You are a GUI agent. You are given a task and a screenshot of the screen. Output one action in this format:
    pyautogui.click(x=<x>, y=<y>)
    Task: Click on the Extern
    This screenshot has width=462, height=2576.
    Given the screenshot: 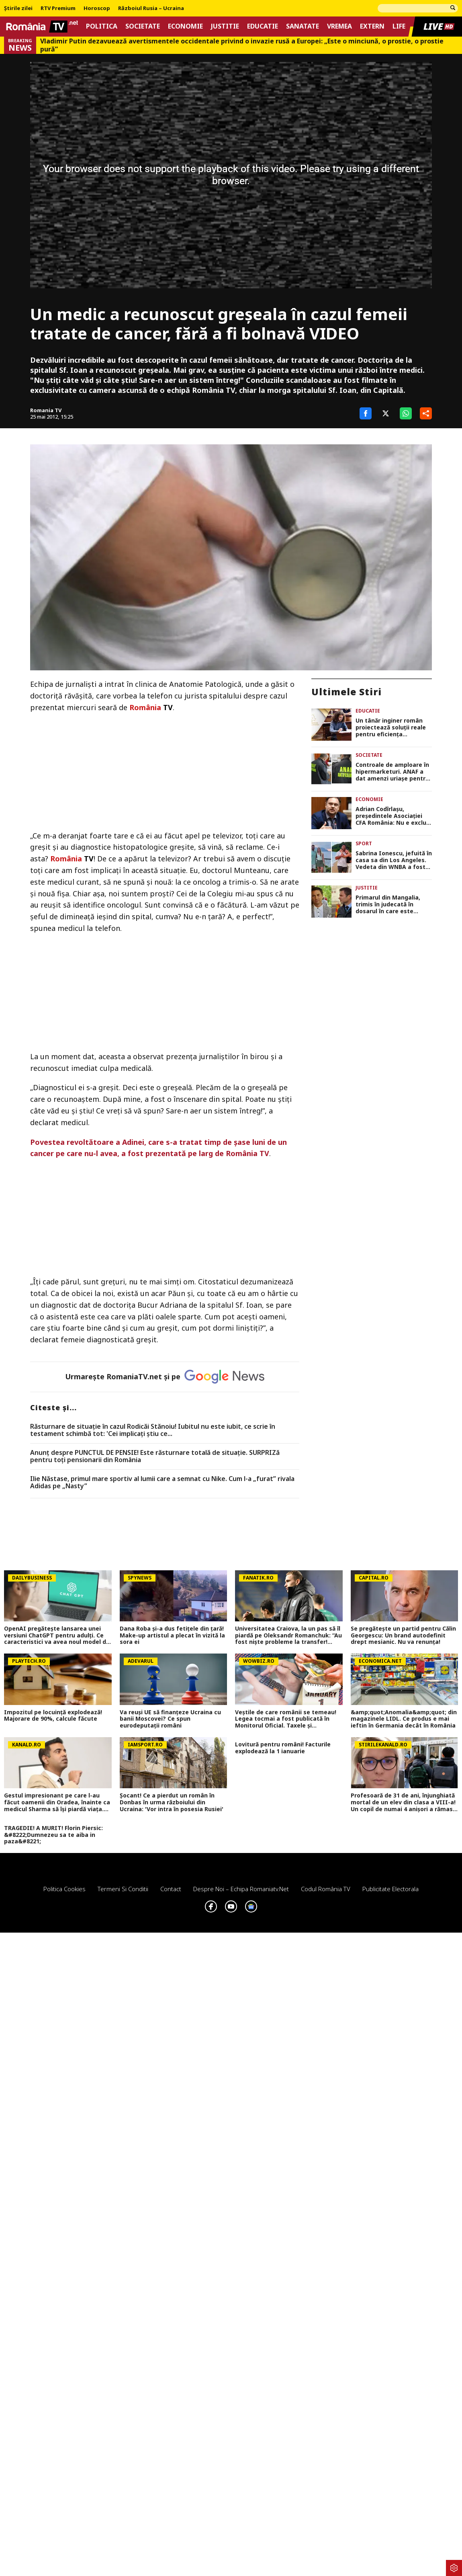 What is the action you would take?
    pyautogui.click(x=372, y=26)
    